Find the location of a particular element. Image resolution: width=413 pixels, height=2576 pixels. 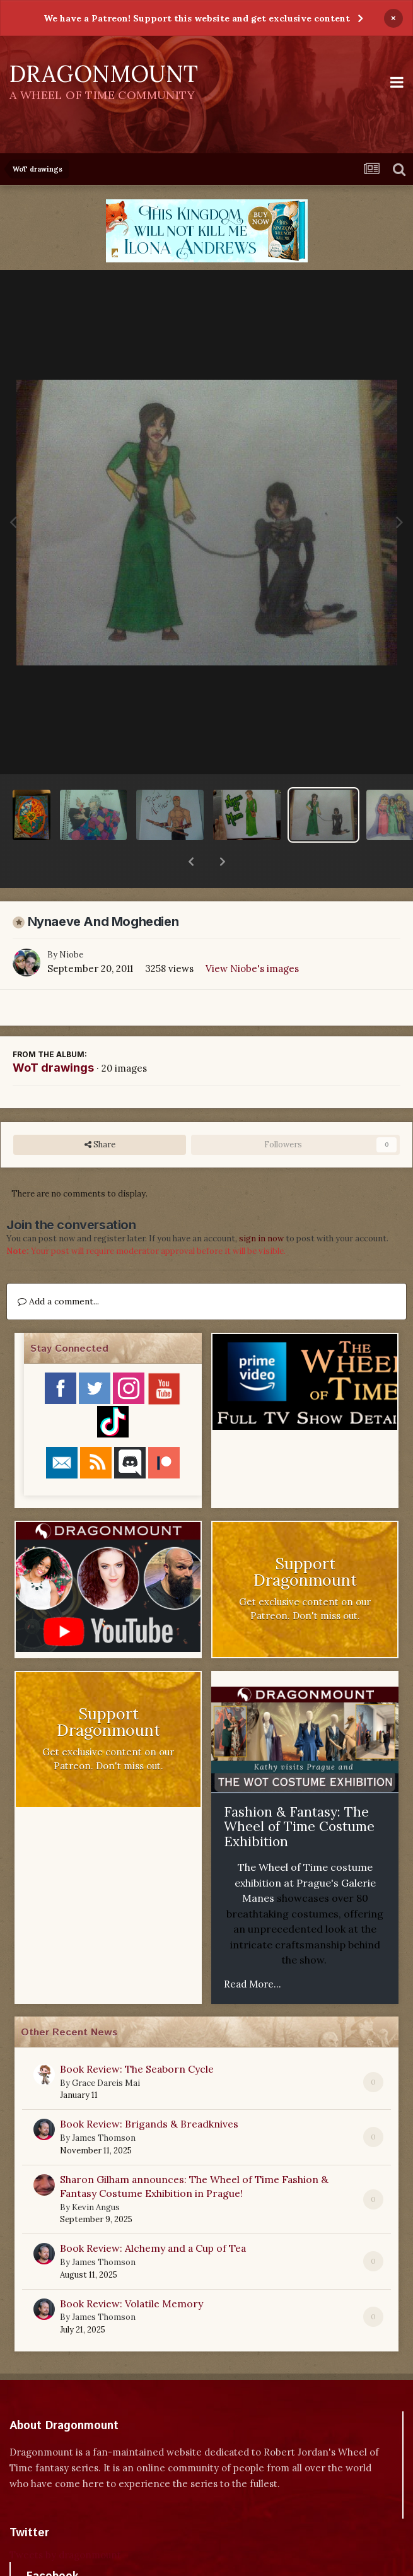

Add a comment... is located at coordinates (58, 1268).